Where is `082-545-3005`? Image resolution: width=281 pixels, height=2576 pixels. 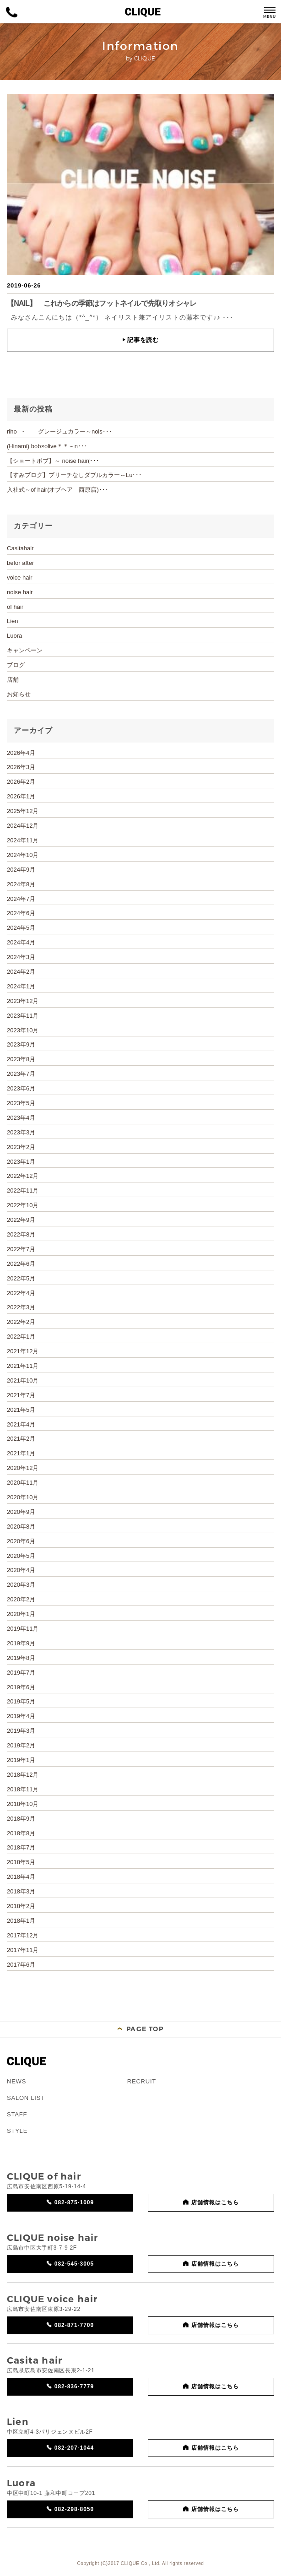 082-545-3005 is located at coordinates (74, 2264).